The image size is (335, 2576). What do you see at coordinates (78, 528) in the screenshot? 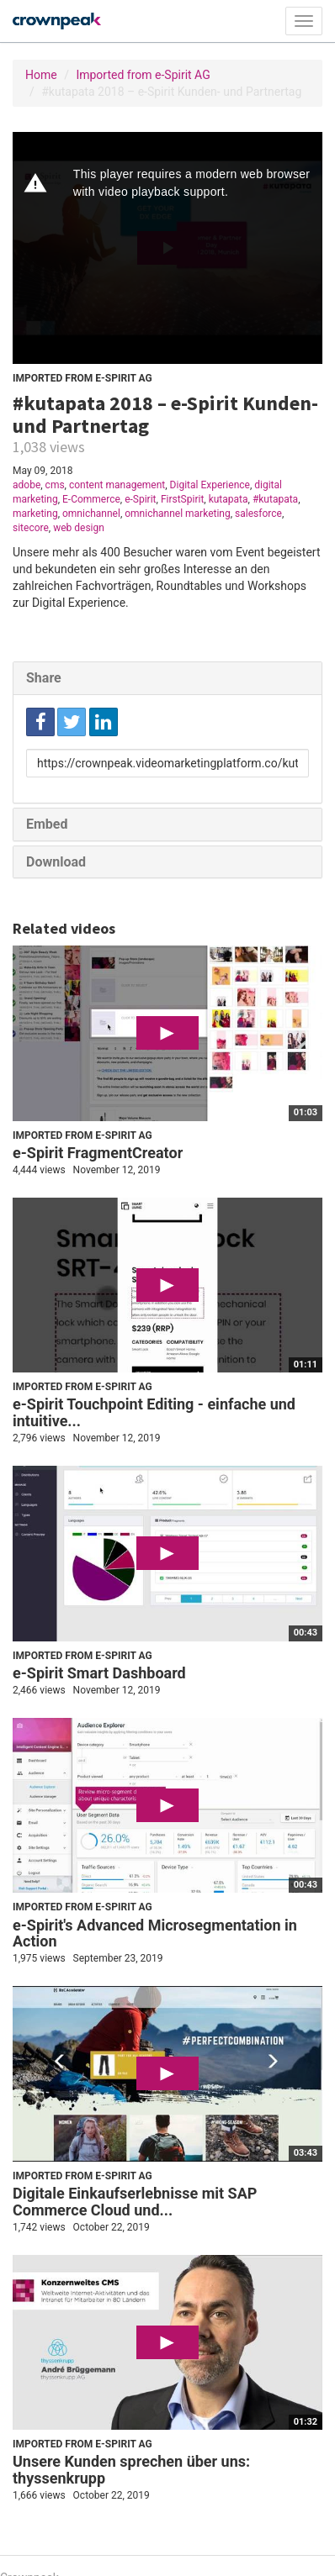
I see `web design` at bounding box center [78, 528].